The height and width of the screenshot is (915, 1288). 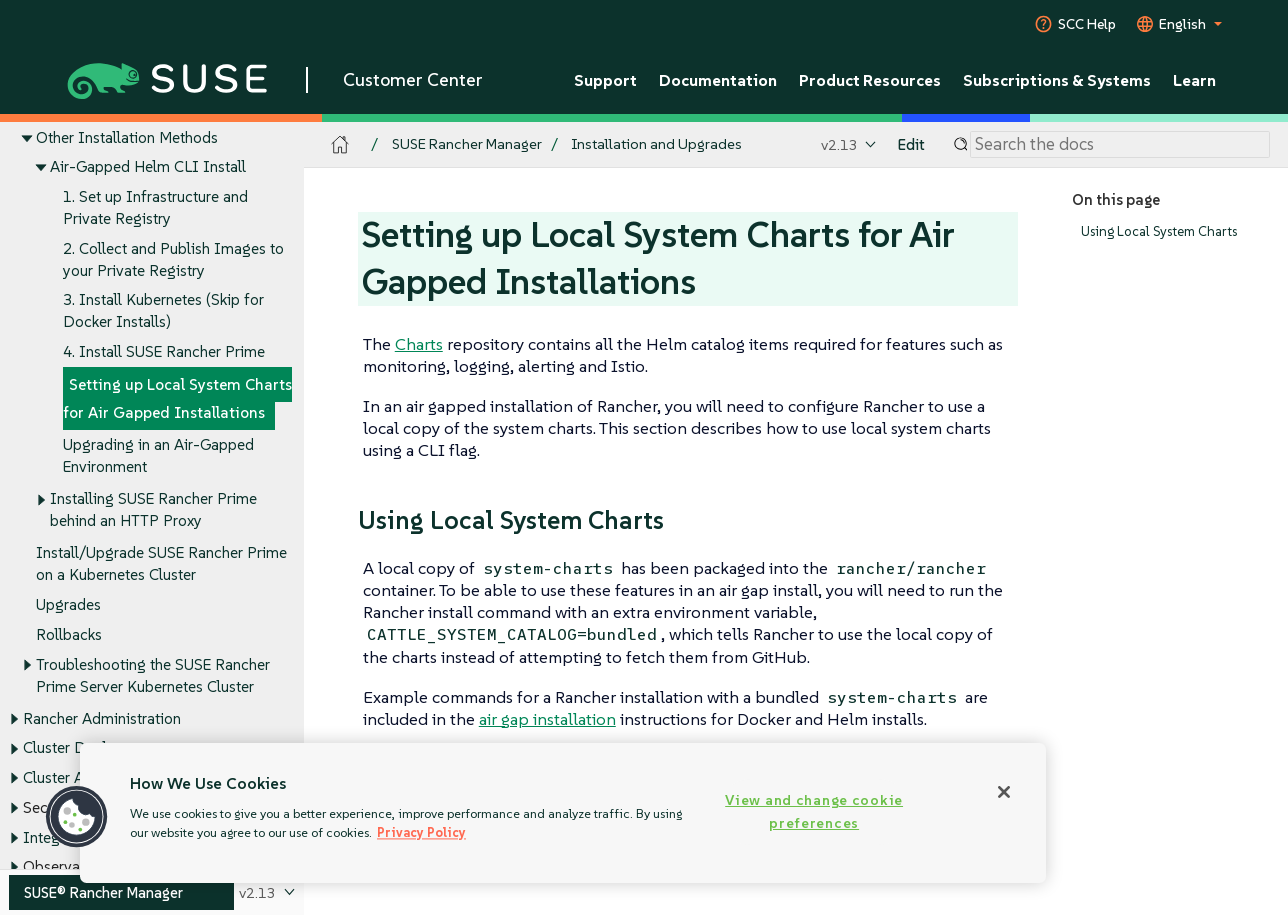 I want to click on View and change cookie preferences [View and change cookie preferences, Opens the preference center dialog], so click(x=814, y=811).